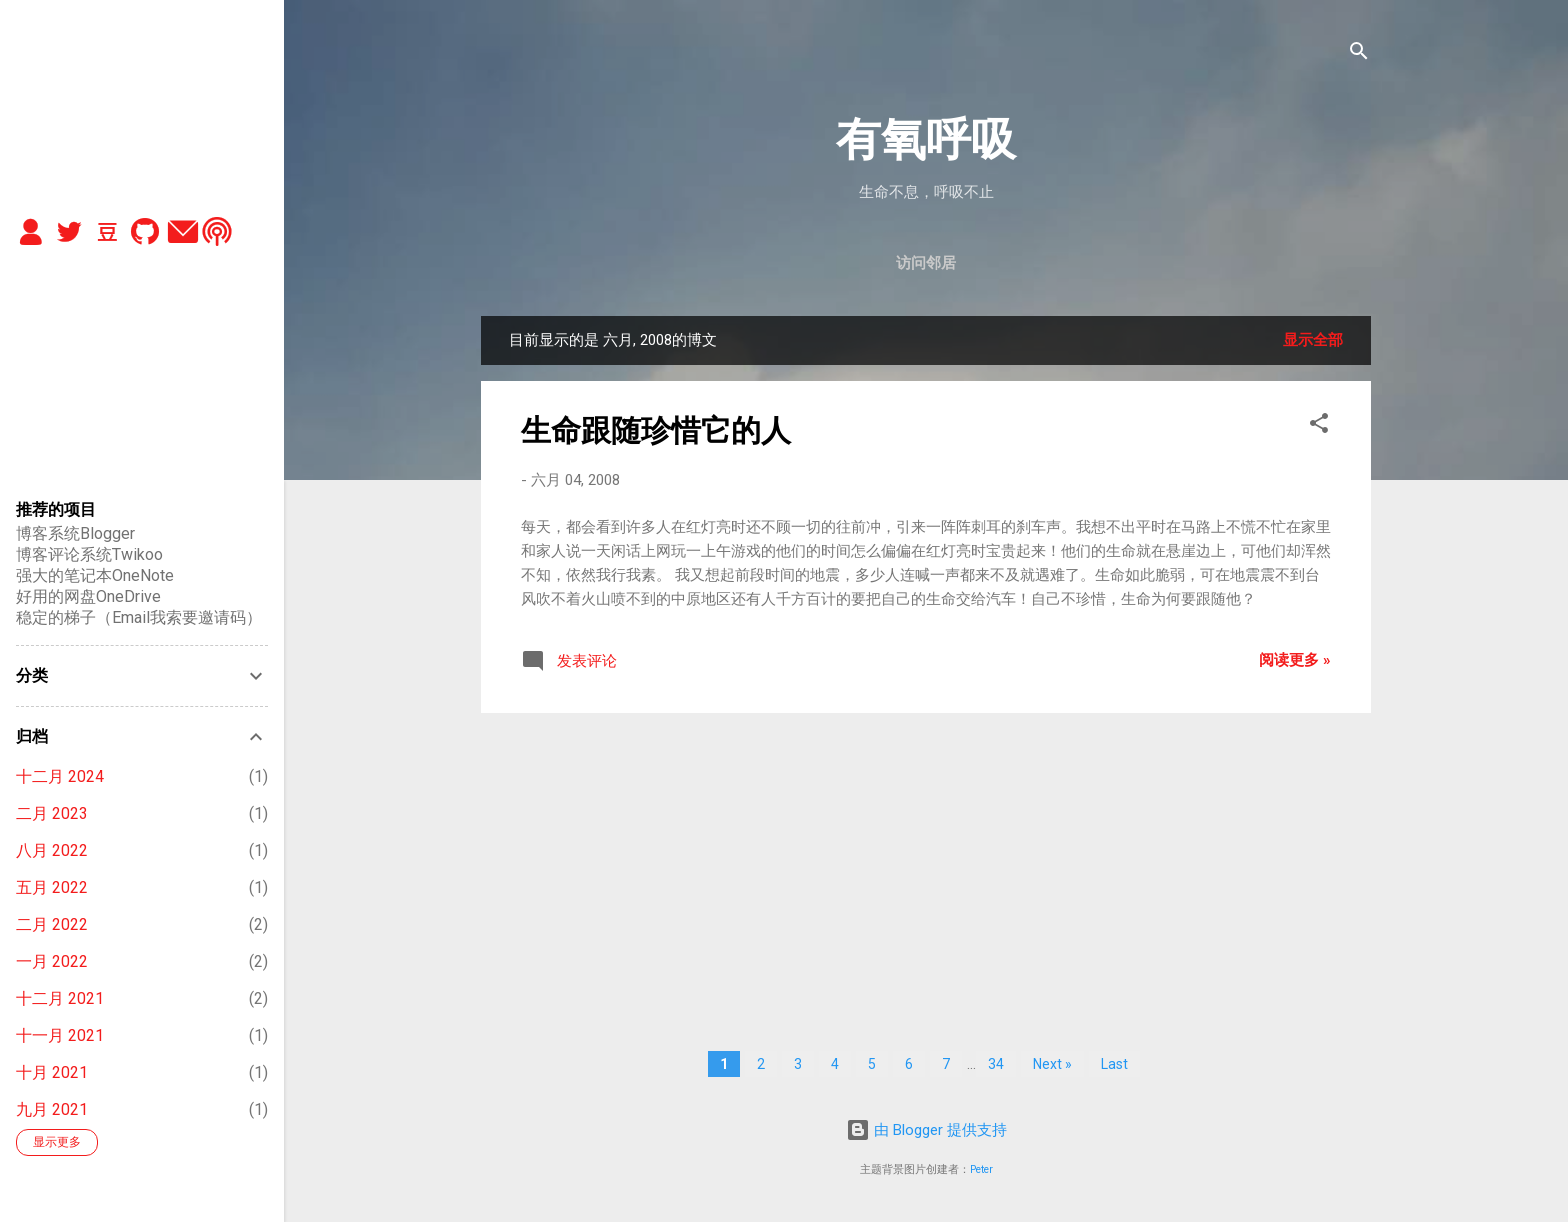  Describe the element at coordinates (60, 998) in the screenshot. I see `十二月 2021` at that location.